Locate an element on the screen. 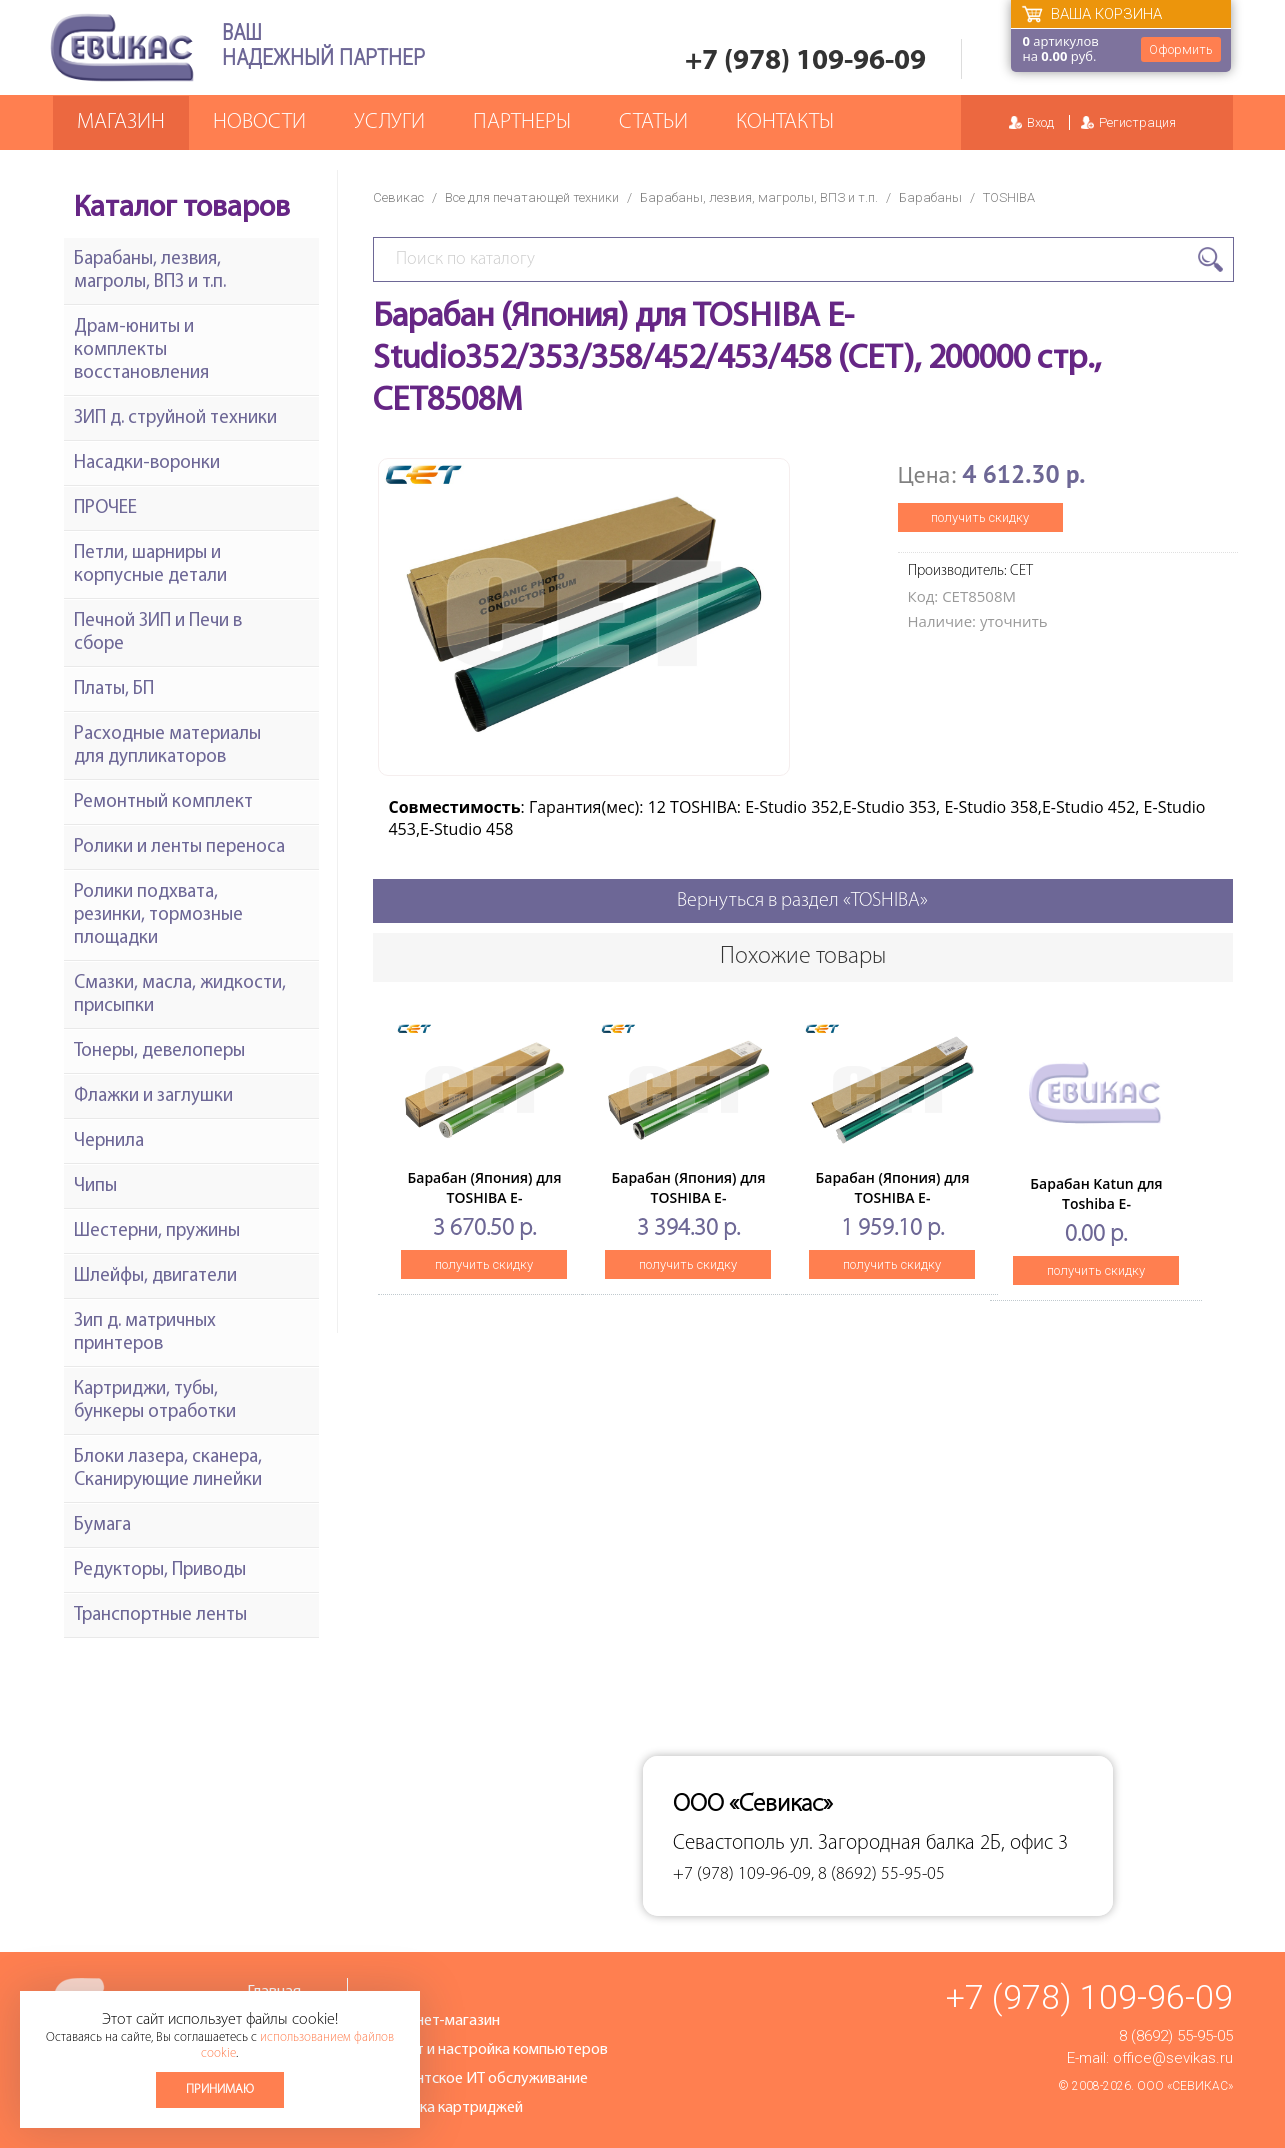  Севикас is located at coordinates (398, 197).